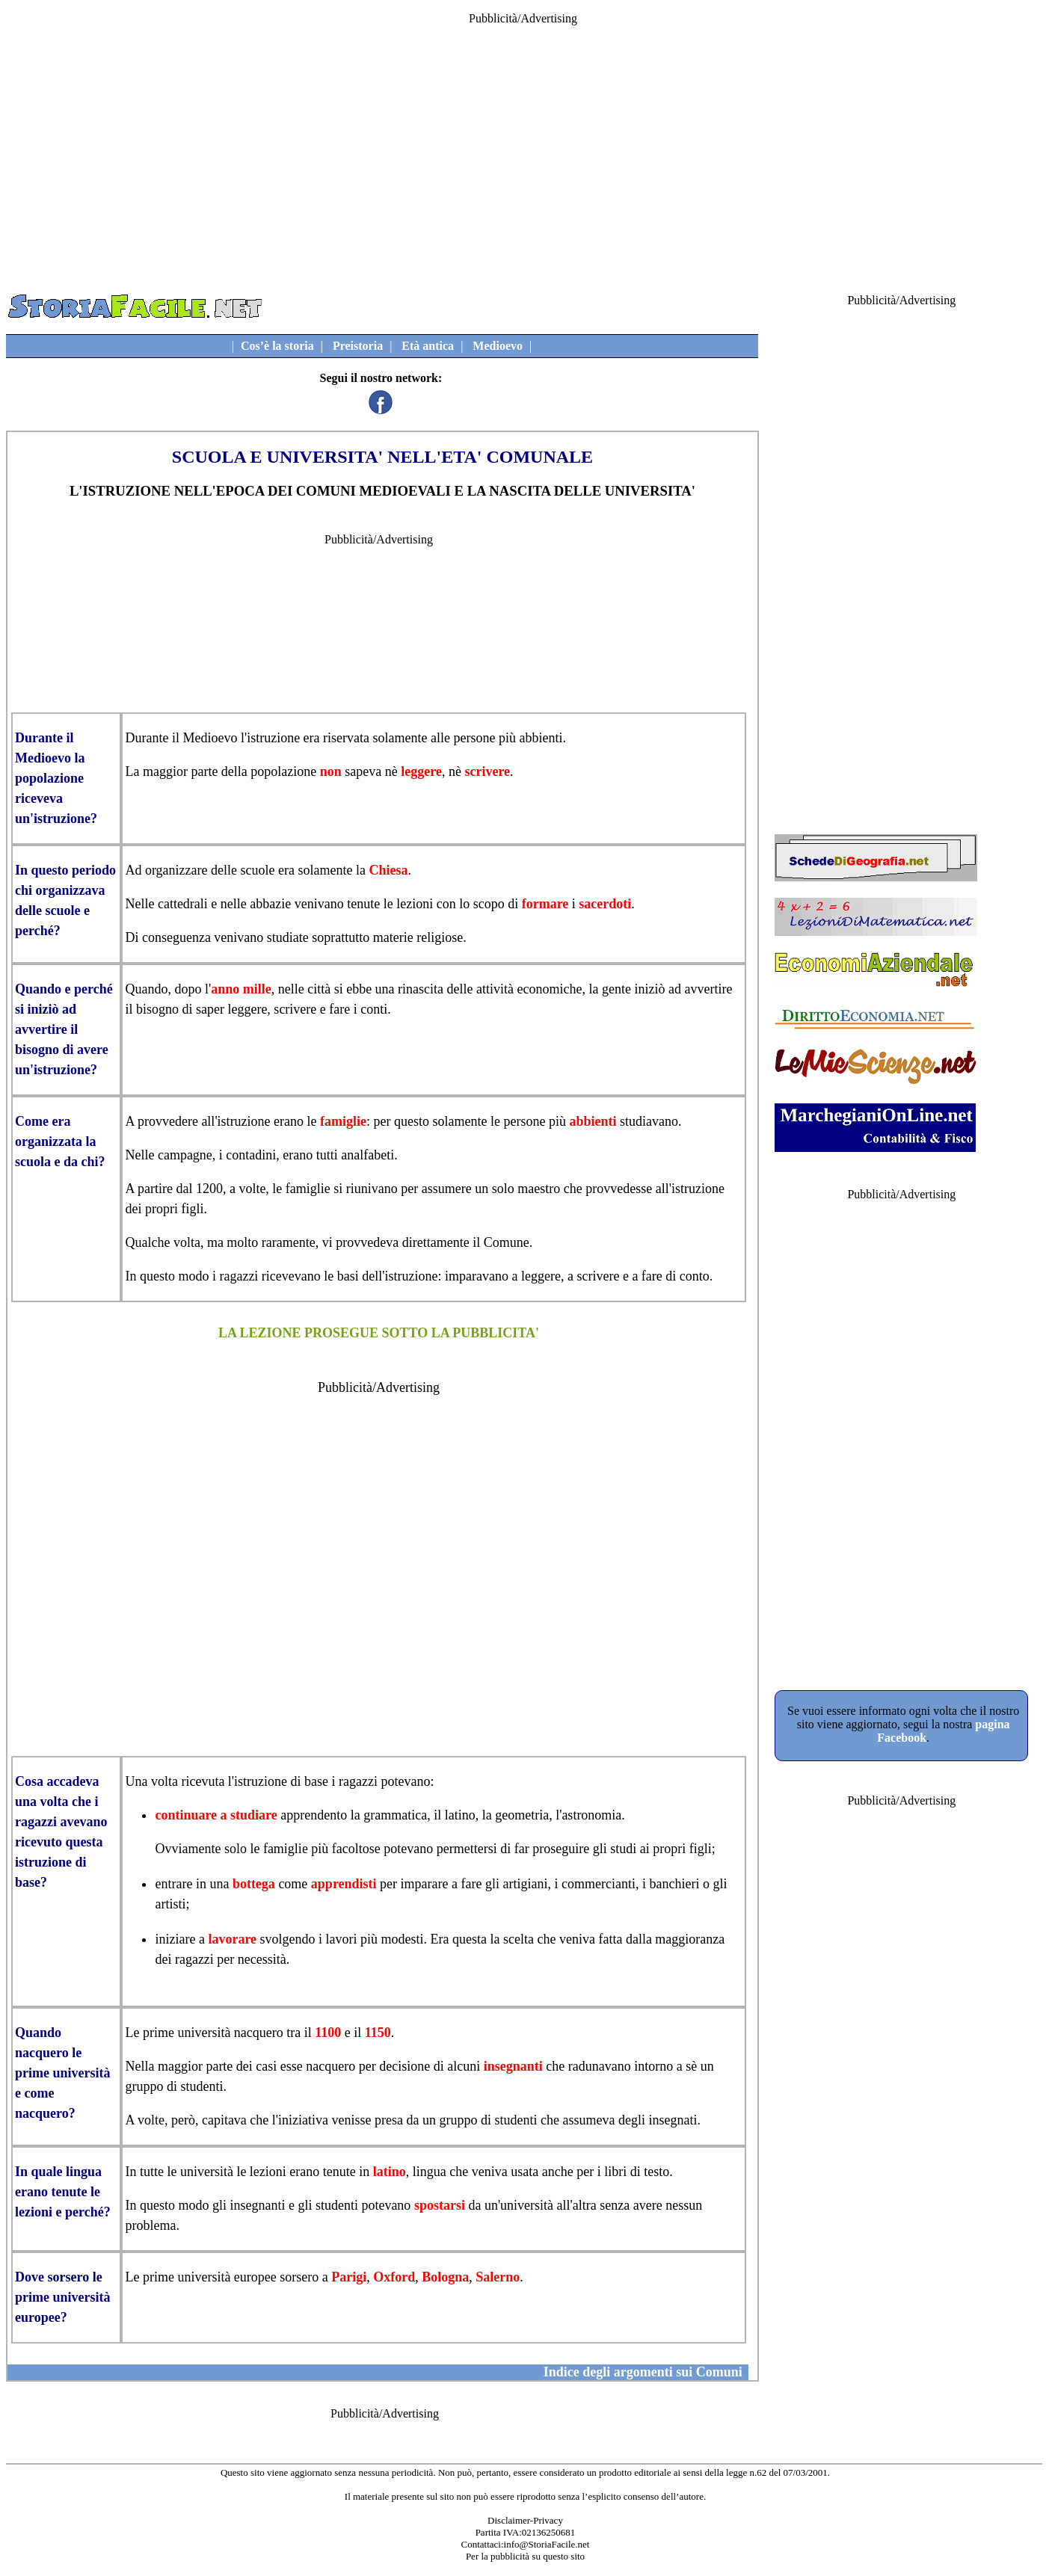 This screenshot has width=1046, height=2576. Describe the element at coordinates (428, 345) in the screenshot. I see `Età antica` at that location.